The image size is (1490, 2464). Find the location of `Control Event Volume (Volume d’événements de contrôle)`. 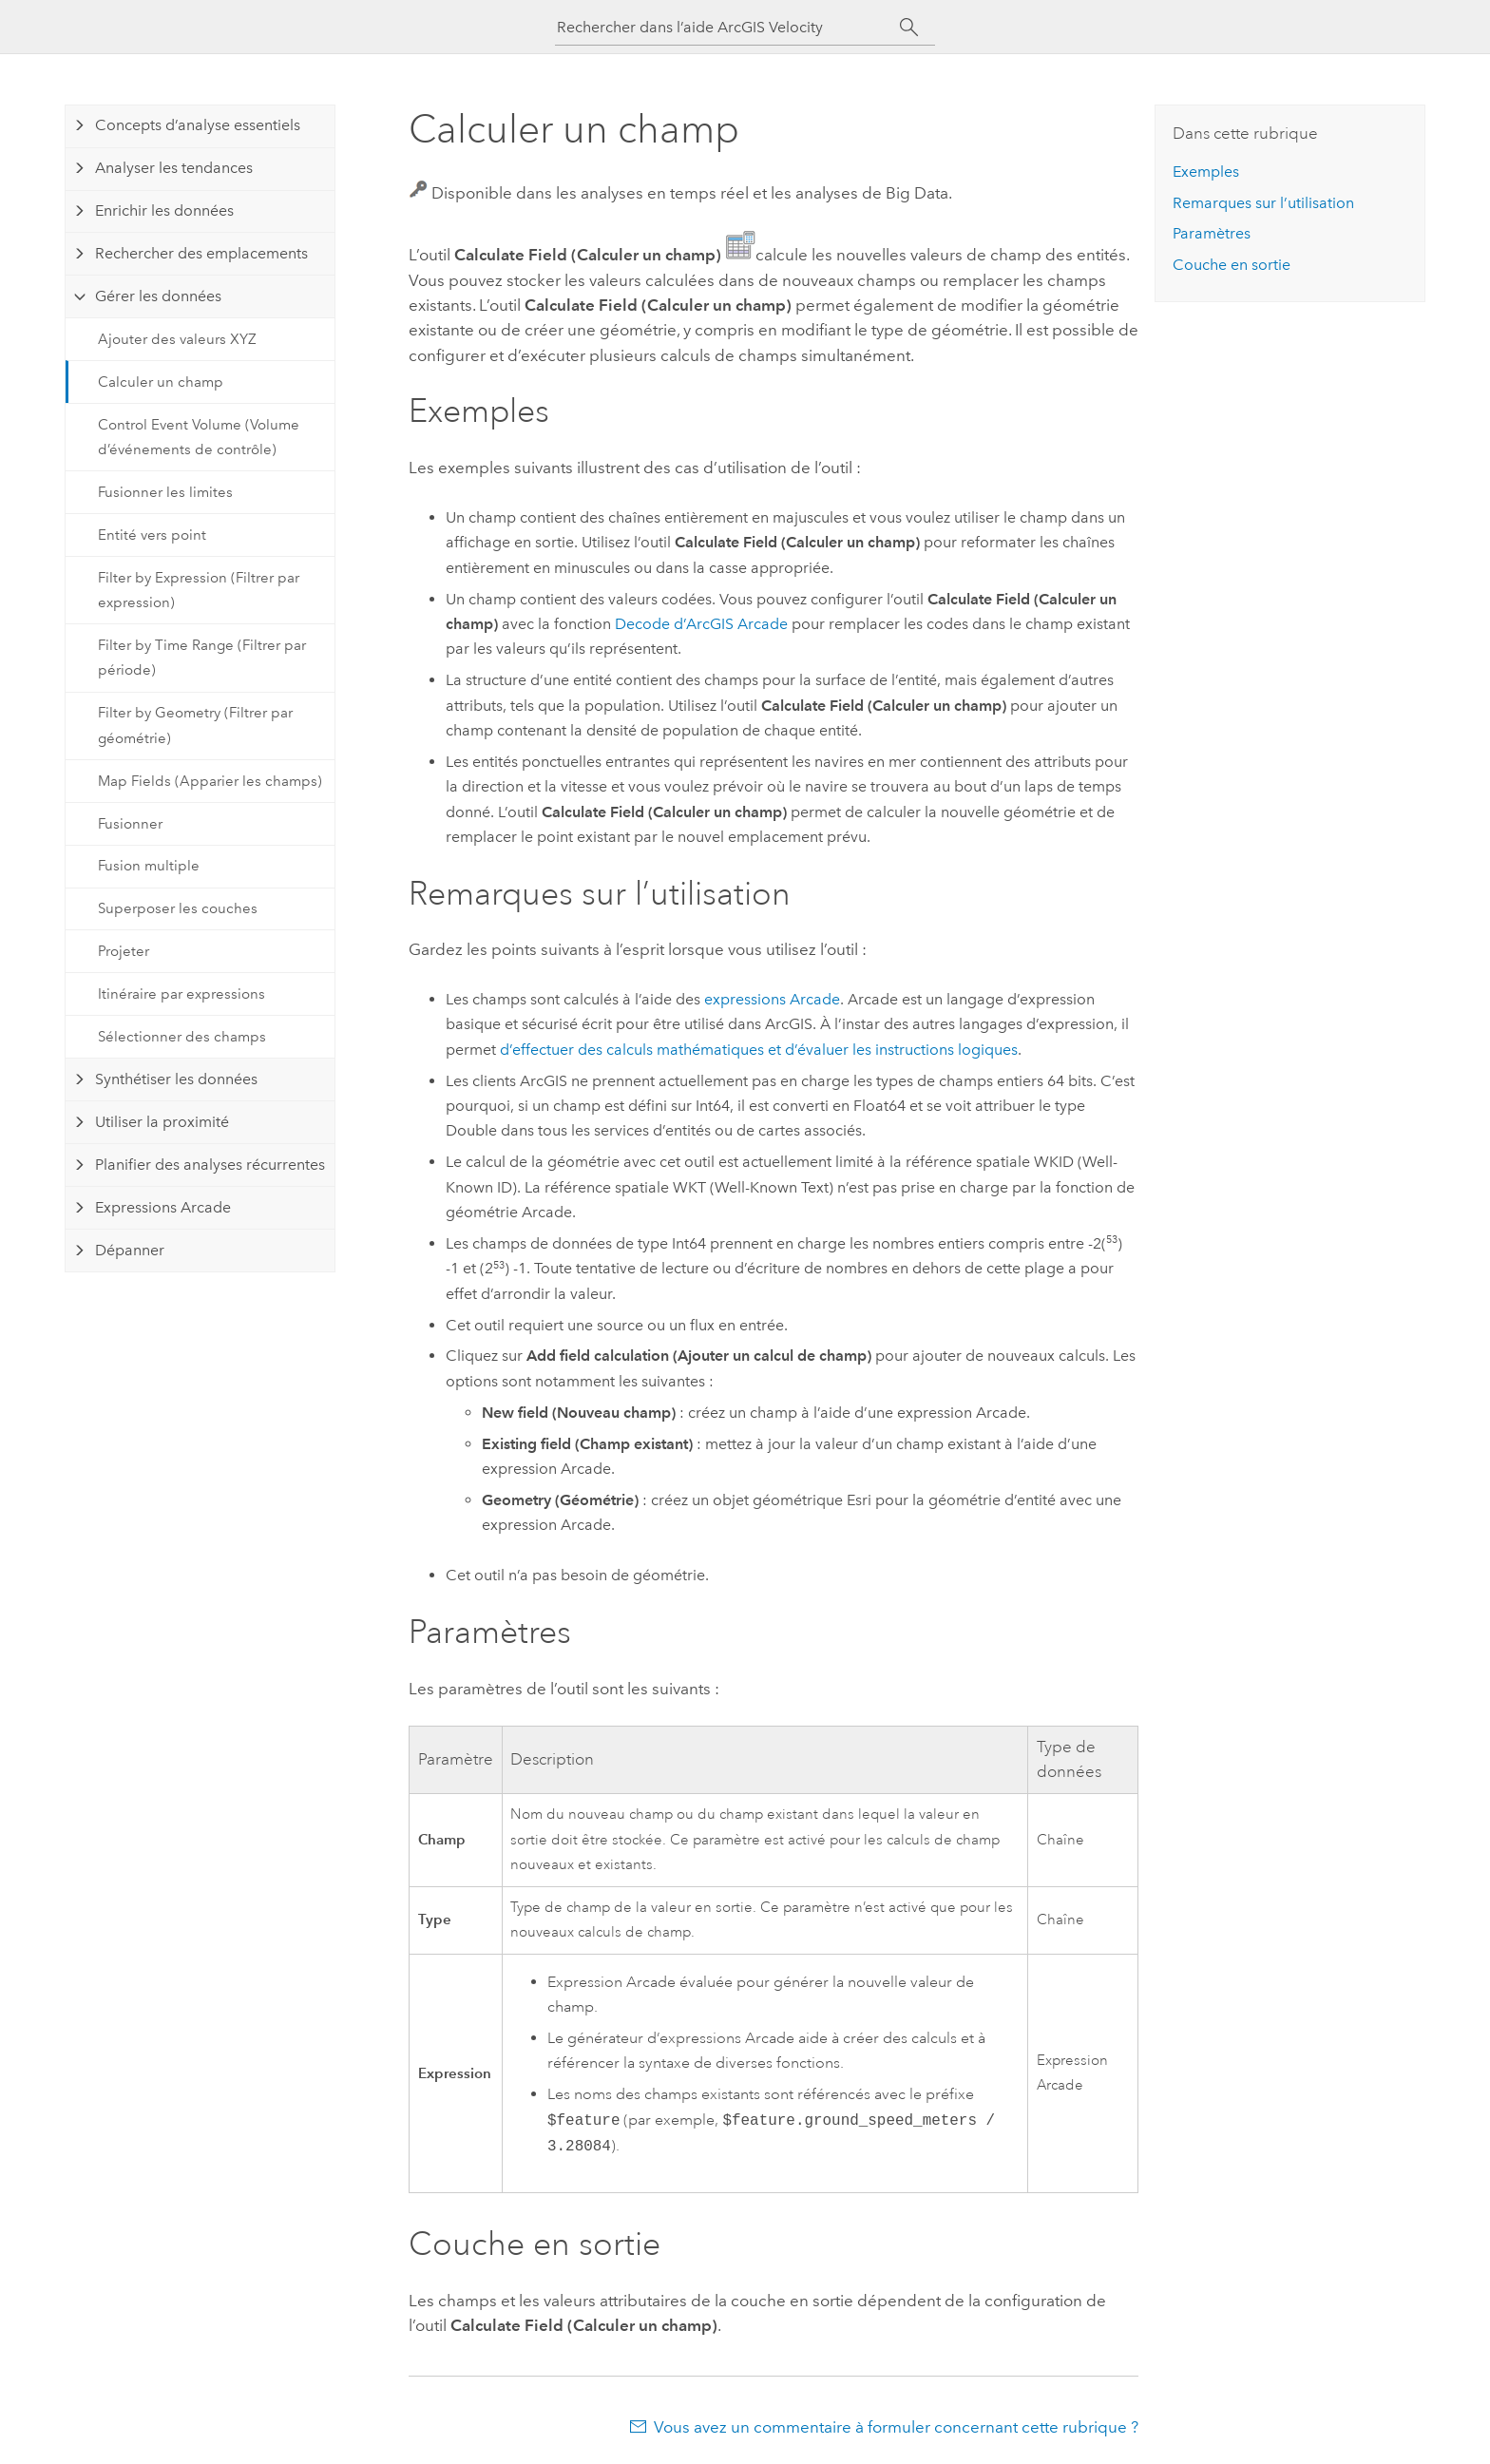

Control Event Volume (Volume d’événements de contrôle) is located at coordinates (198, 437).